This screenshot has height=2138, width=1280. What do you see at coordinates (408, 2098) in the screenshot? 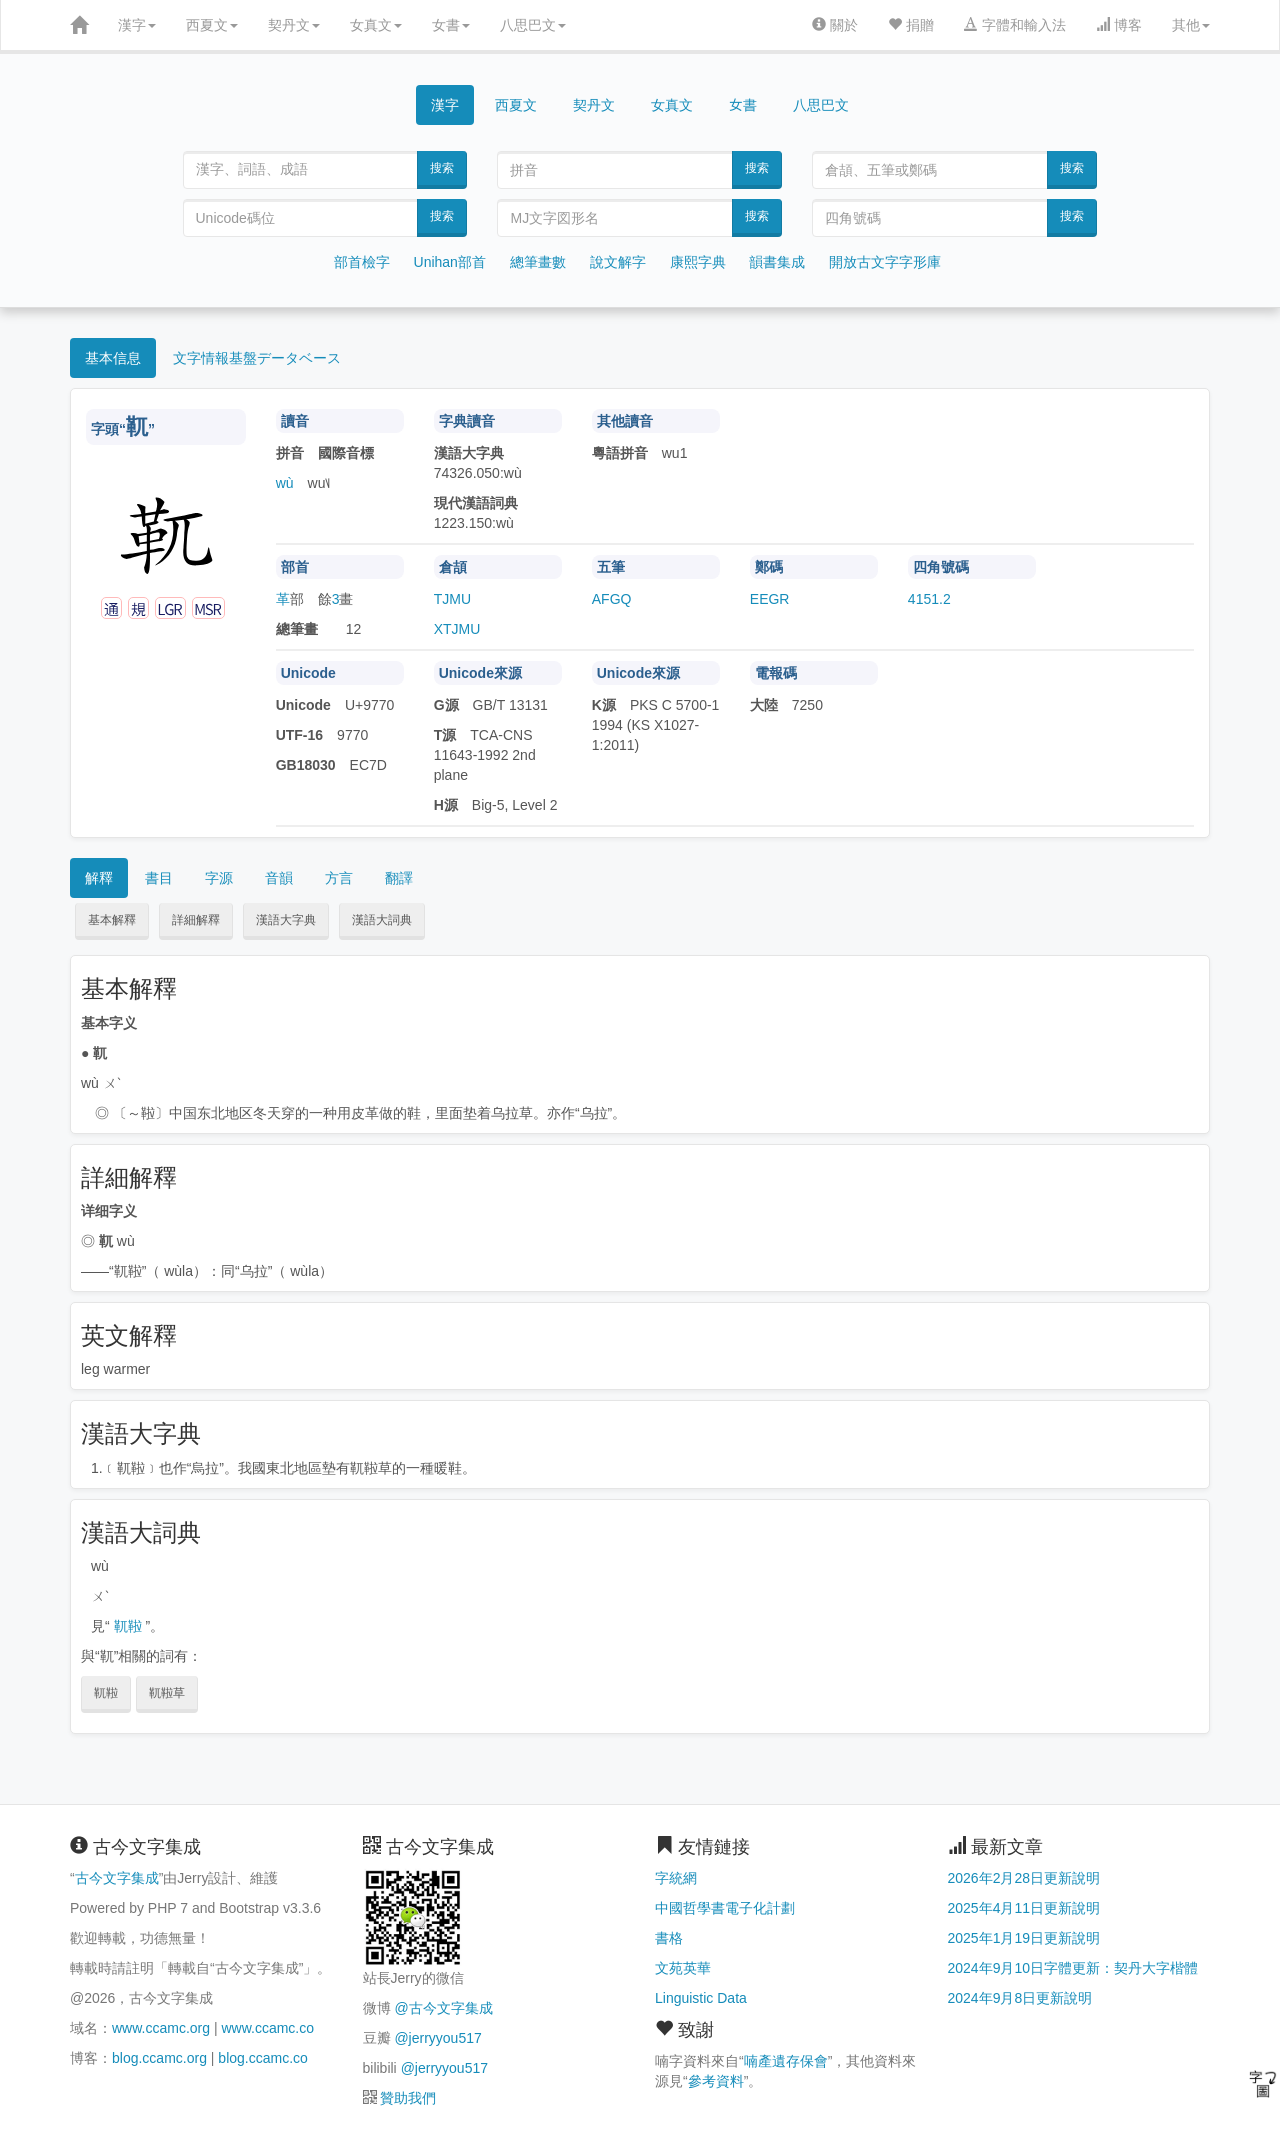
I see `贊助我們` at bounding box center [408, 2098].